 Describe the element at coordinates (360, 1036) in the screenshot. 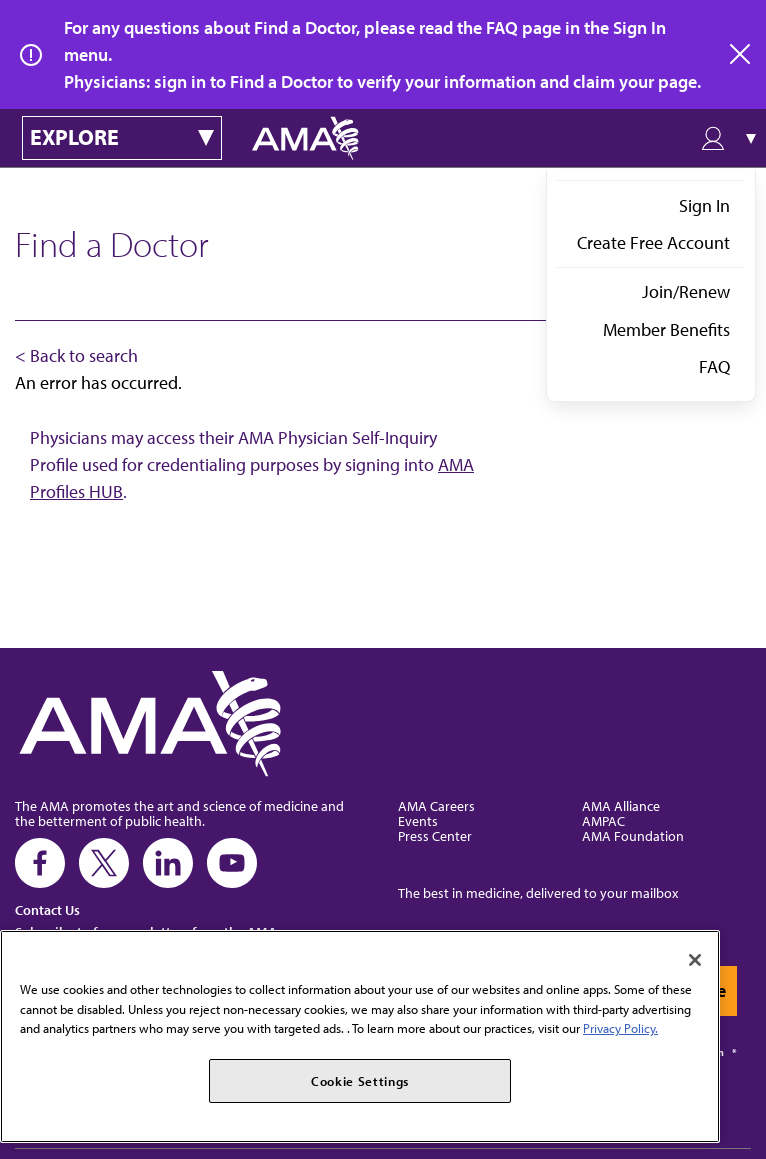

I see `[region]` at that location.